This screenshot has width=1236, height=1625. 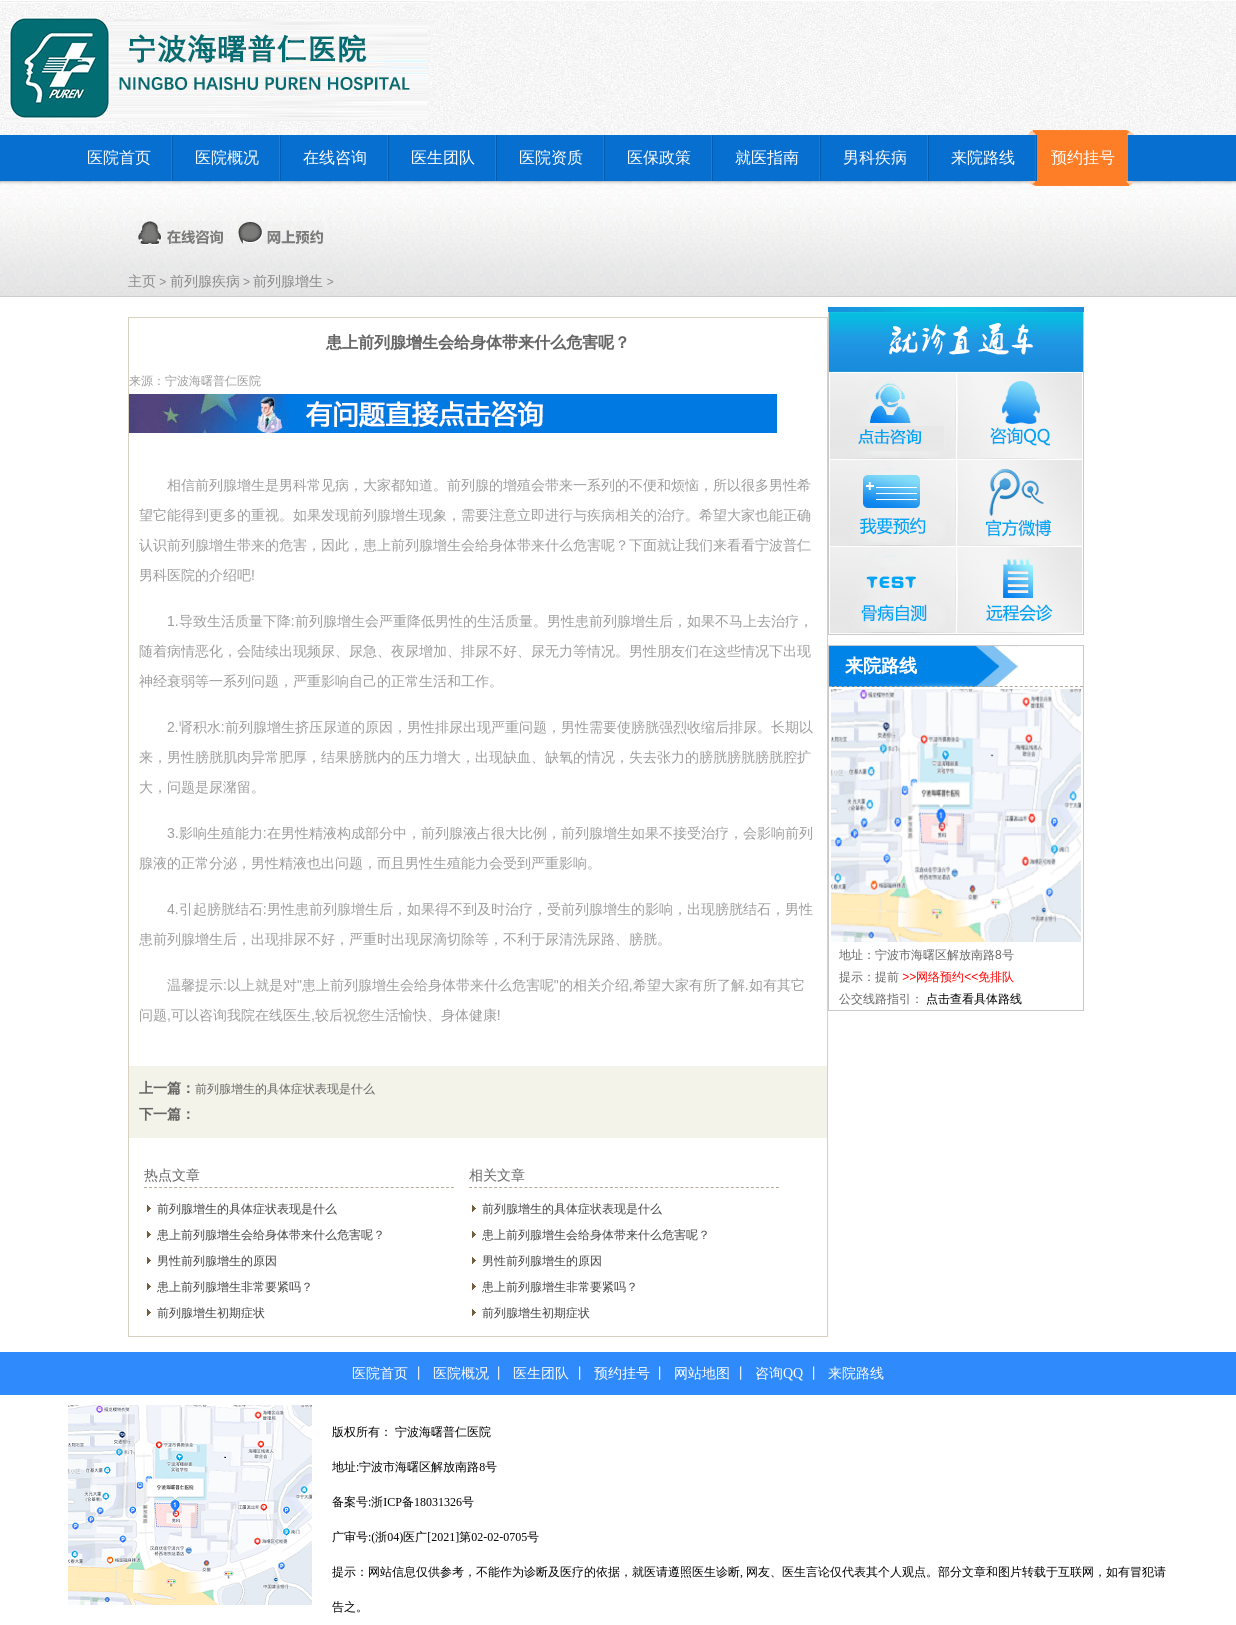 I want to click on 宁波海曙普仁医院, so click(x=443, y=1432).